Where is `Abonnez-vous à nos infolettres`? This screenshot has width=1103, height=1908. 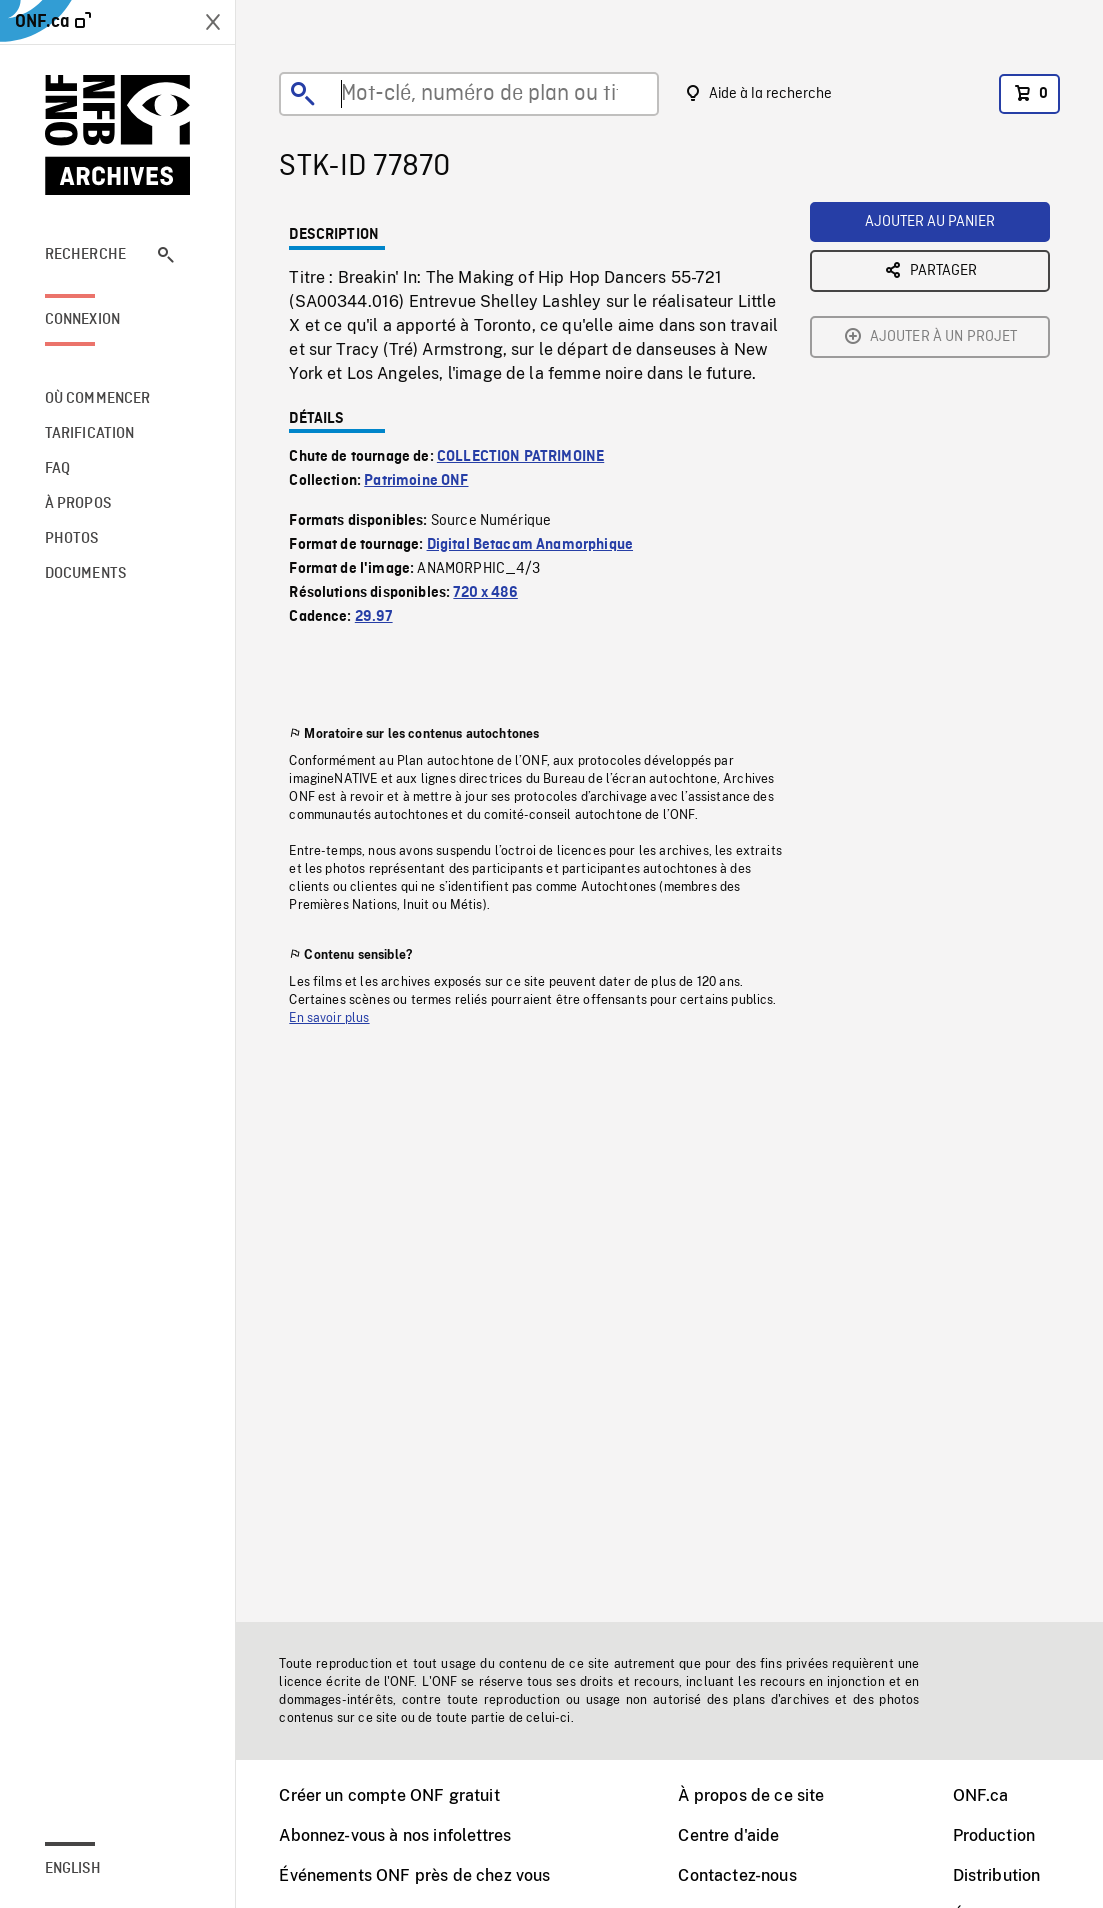
Abonnez-vous à nos infolettres is located at coordinates (395, 1835).